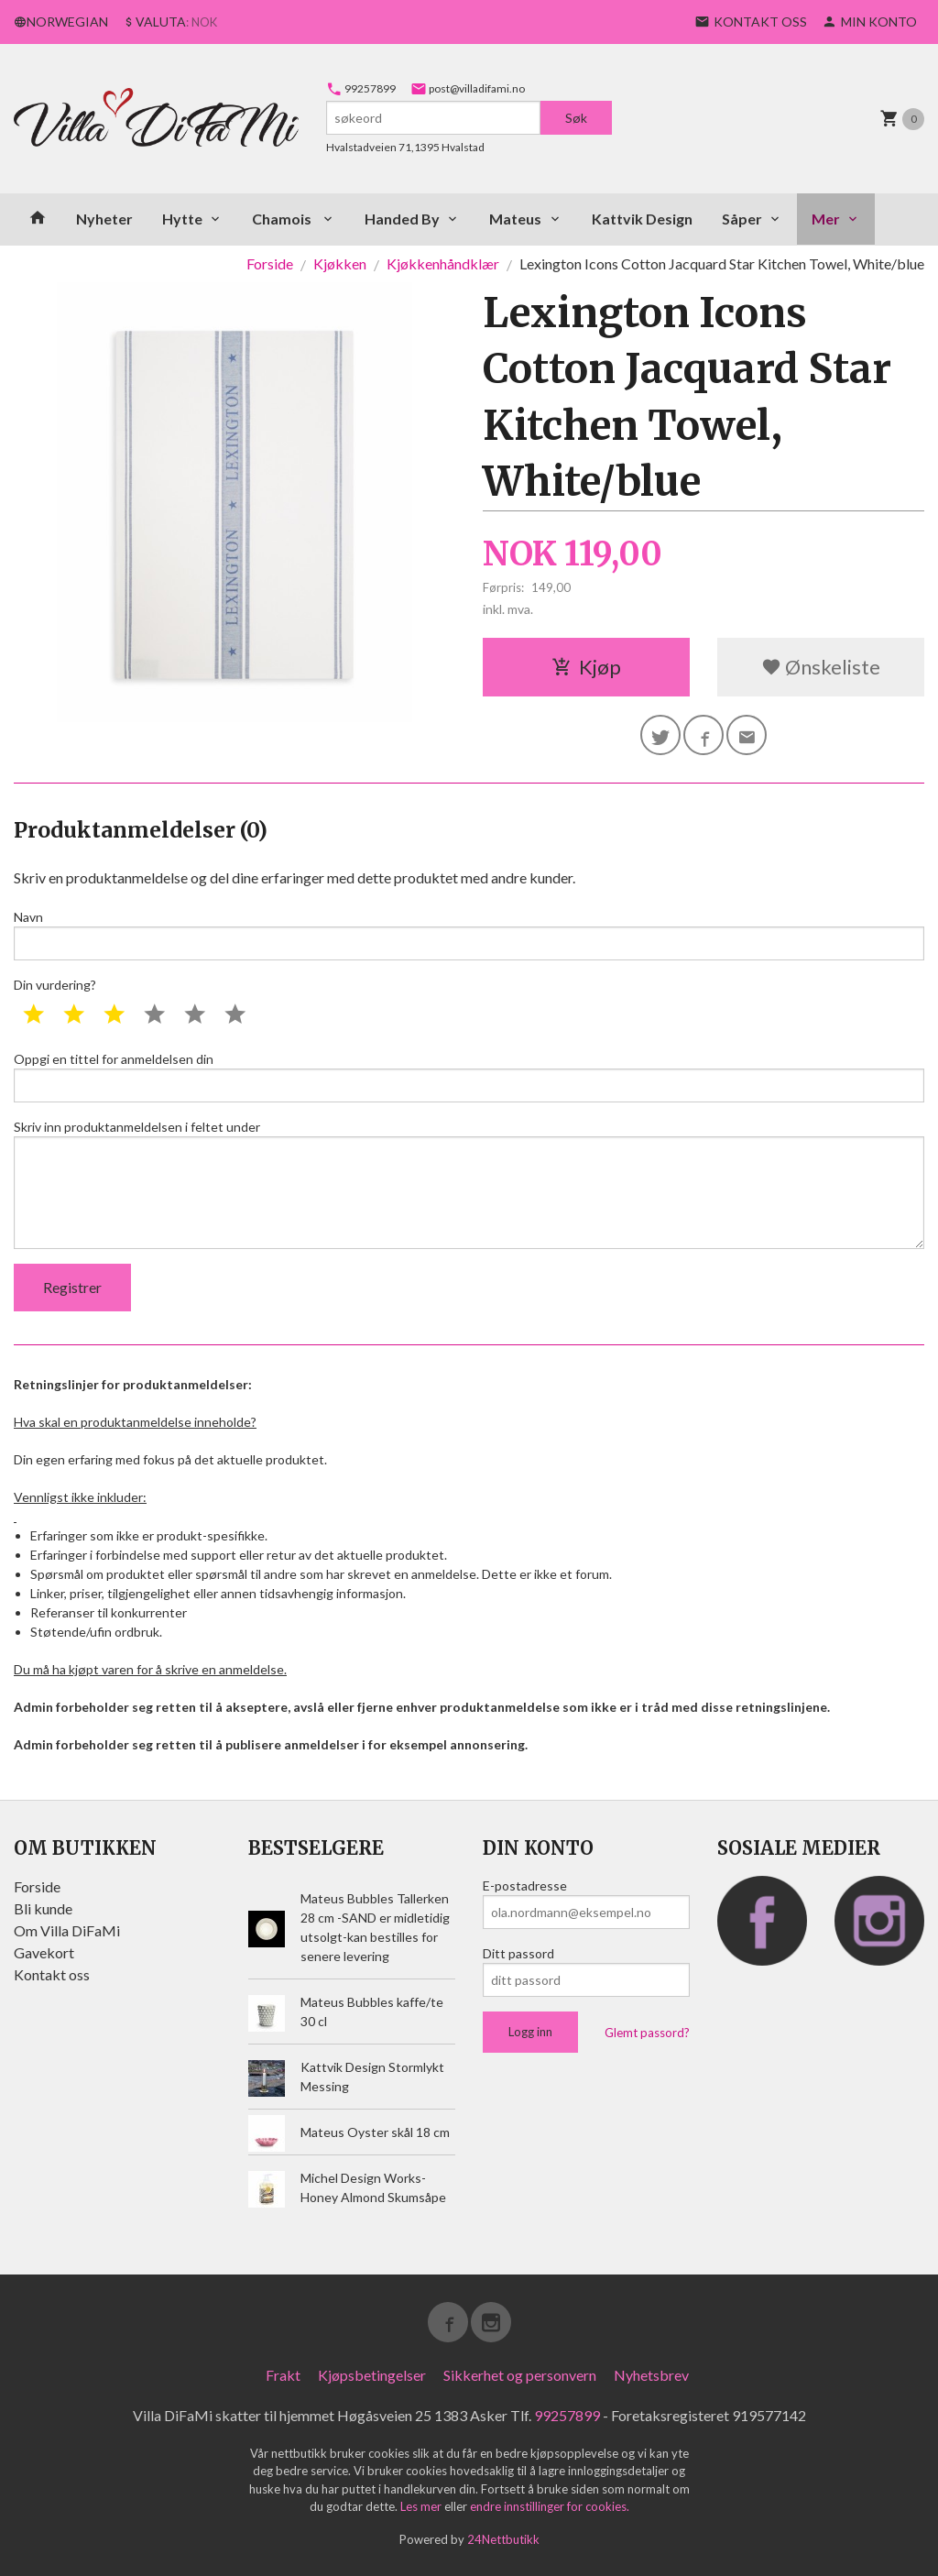  Describe the element at coordinates (44, 1952) in the screenshot. I see `Gavekort` at that location.